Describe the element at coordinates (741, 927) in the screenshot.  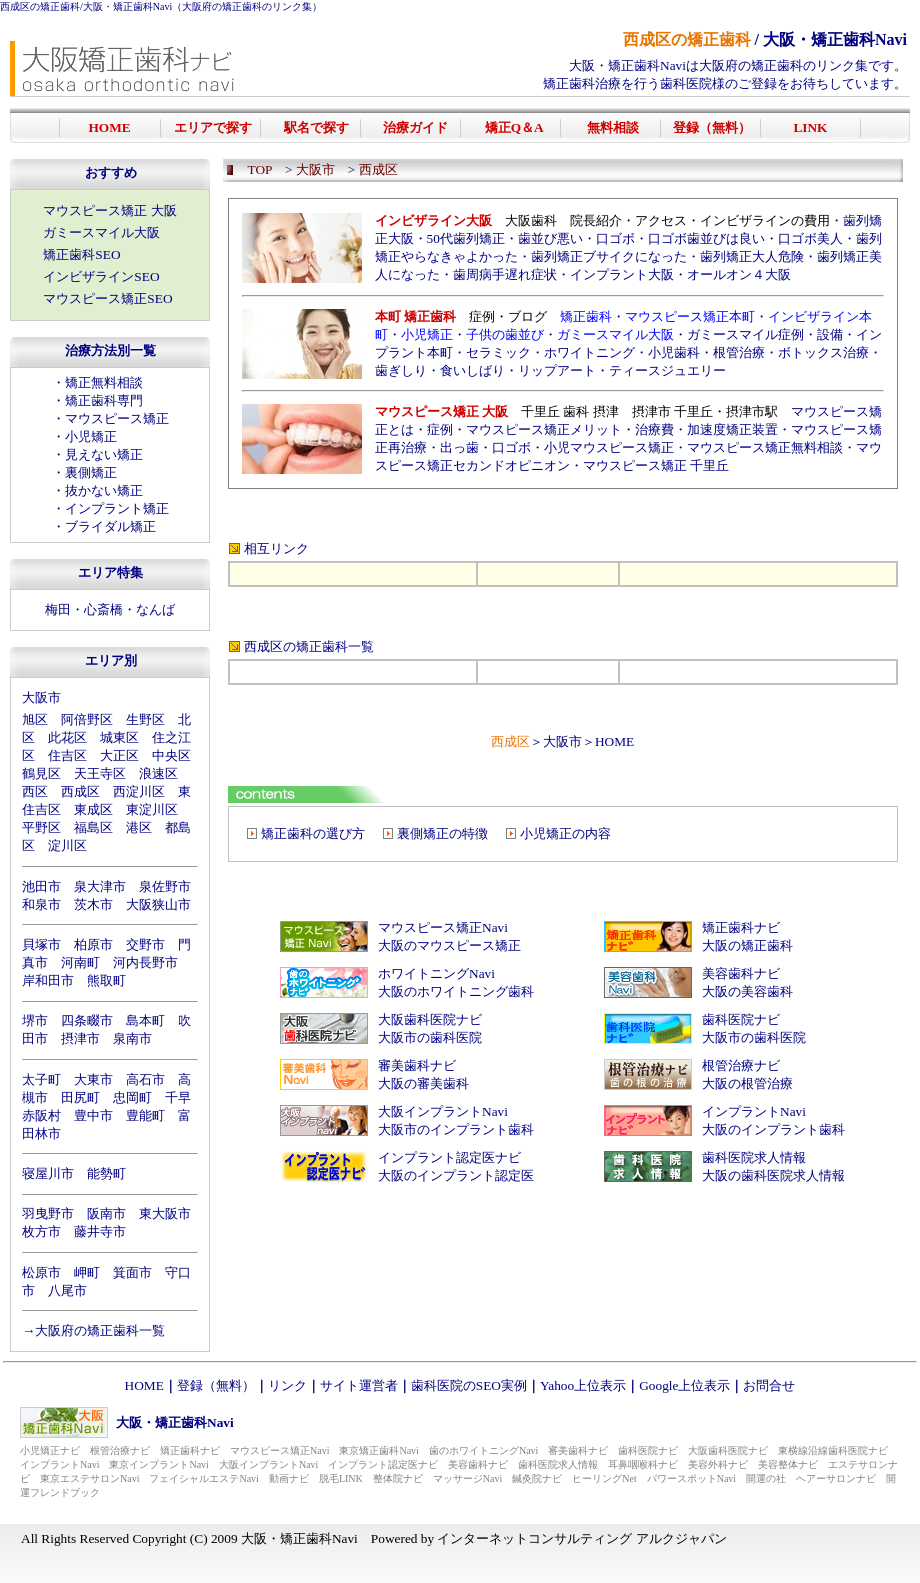
I see `矯正歯科ナビ` at that location.